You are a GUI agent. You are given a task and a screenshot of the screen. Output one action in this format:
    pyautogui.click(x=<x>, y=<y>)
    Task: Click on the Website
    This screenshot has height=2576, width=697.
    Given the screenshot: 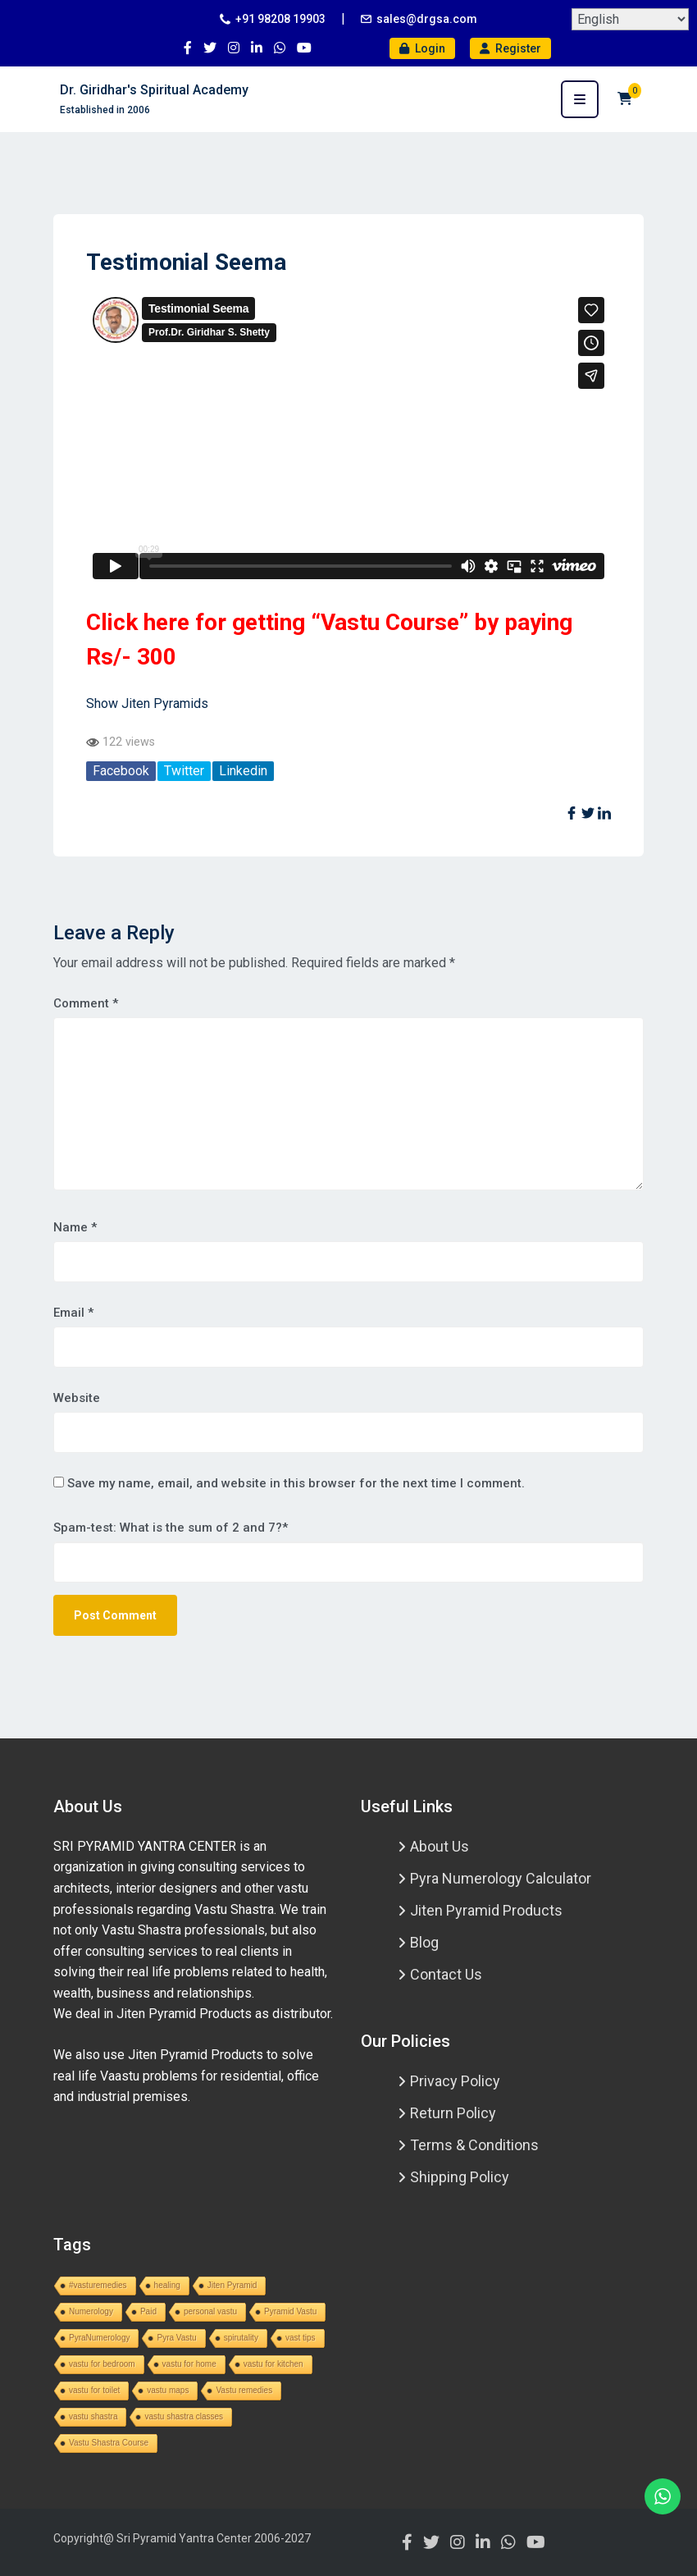 What is the action you would take?
    pyautogui.click(x=76, y=1398)
    